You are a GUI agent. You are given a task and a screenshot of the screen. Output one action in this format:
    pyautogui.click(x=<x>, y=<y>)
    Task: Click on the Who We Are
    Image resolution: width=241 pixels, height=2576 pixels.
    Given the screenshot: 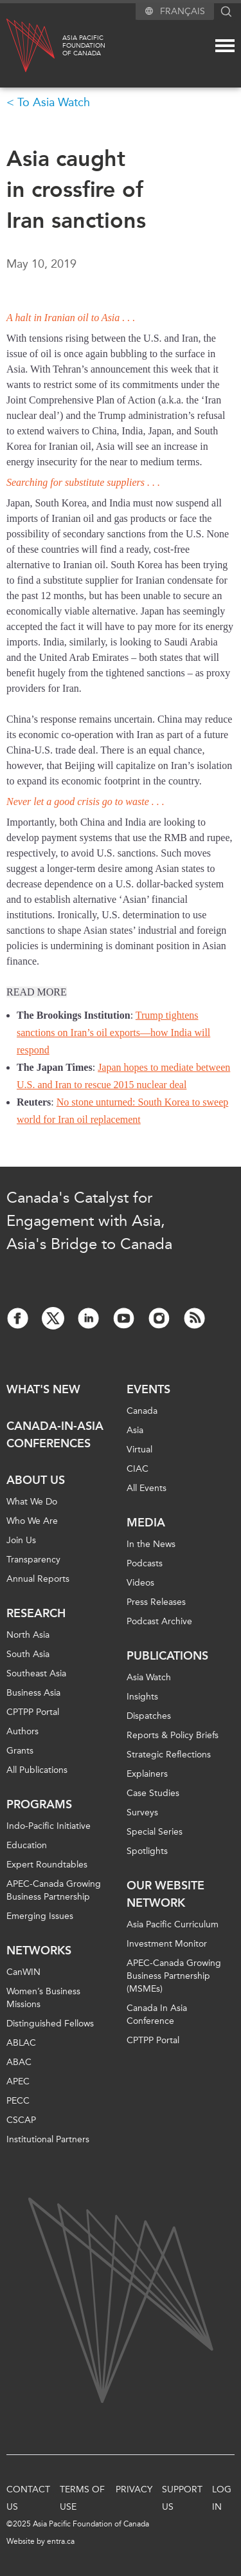 What is the action you would take?
    pyautogui.click(x=32, y=1520)
    